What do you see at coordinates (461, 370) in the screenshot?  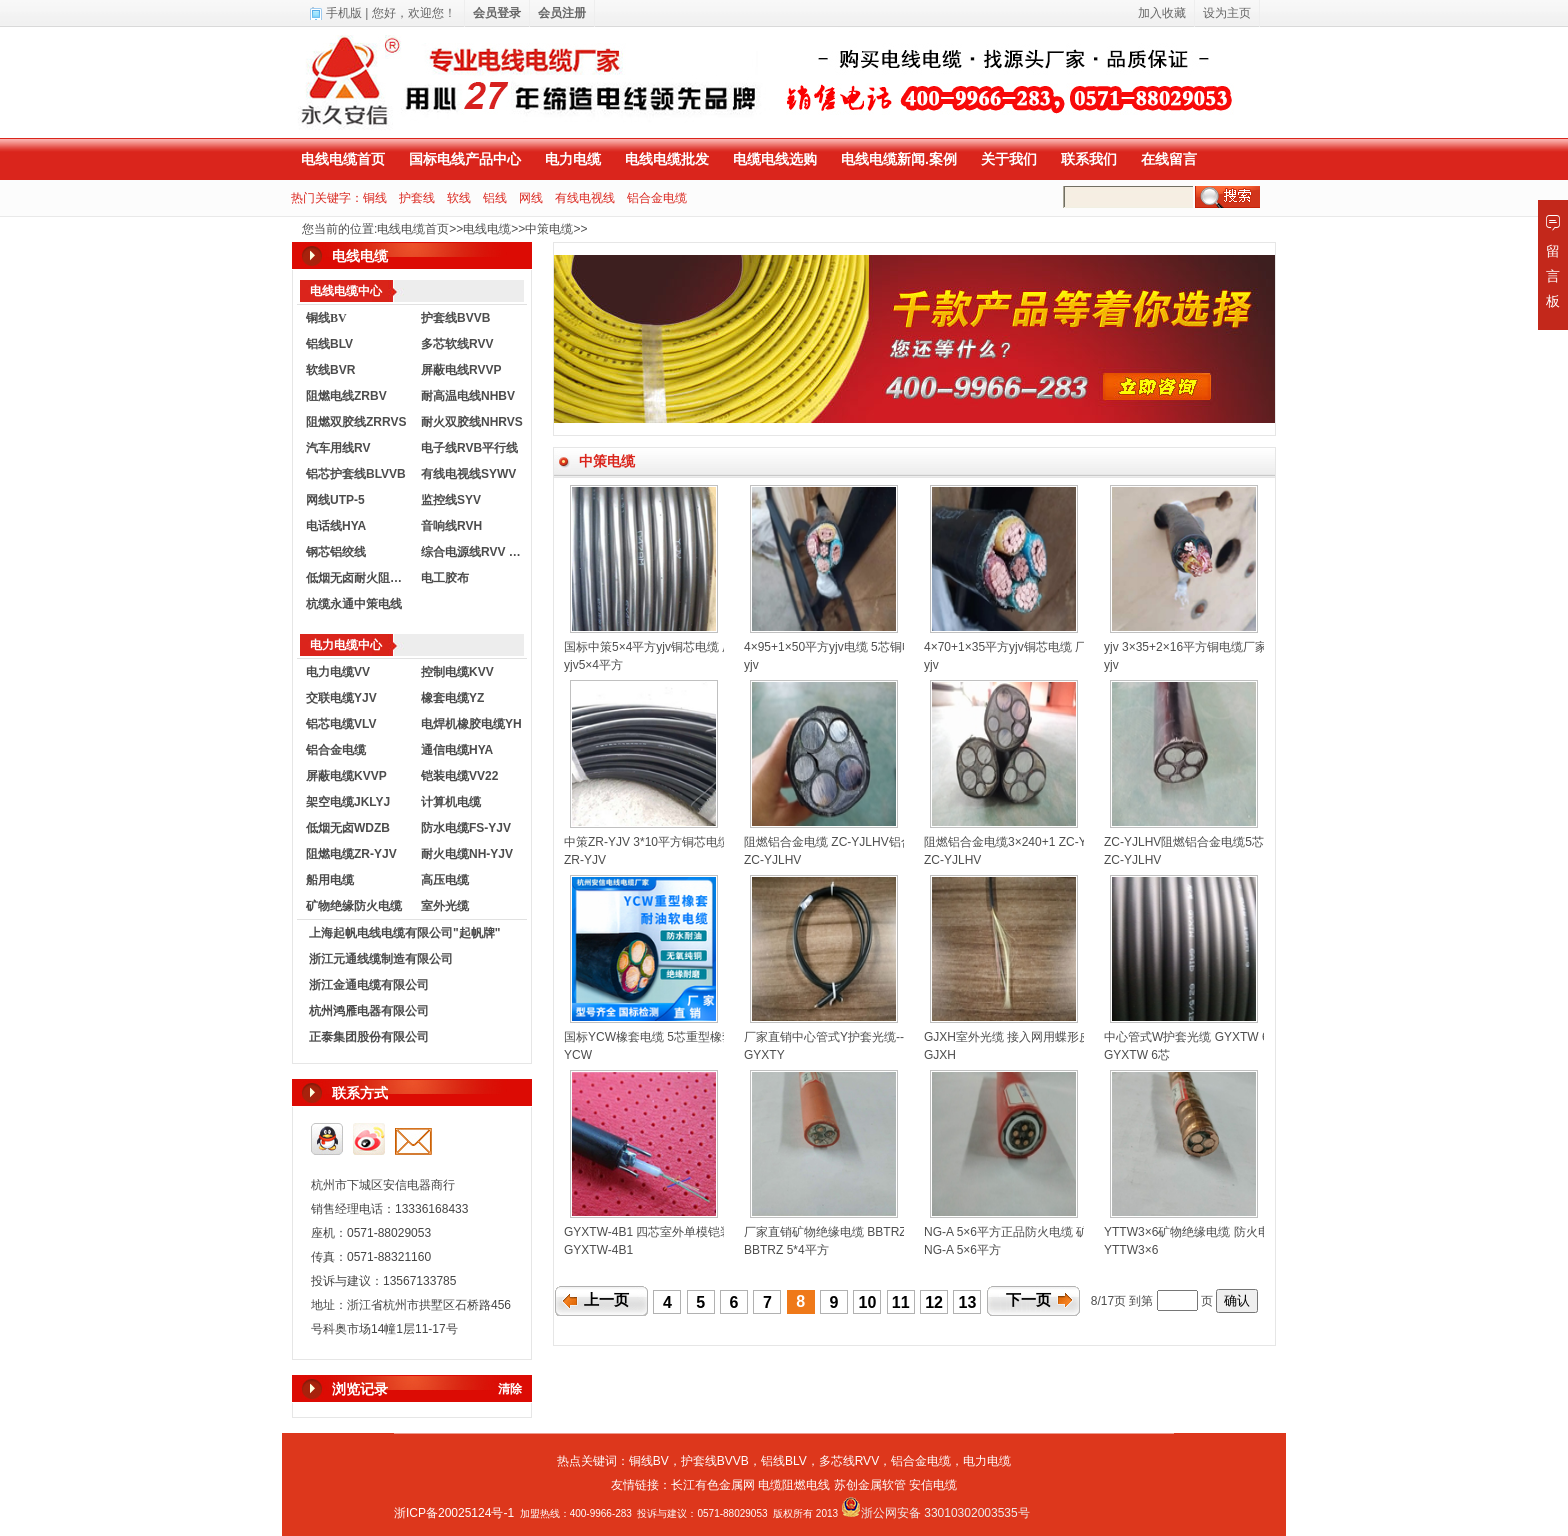 I see `屏蔽电线RVVP` at bounding box center [461, 370].